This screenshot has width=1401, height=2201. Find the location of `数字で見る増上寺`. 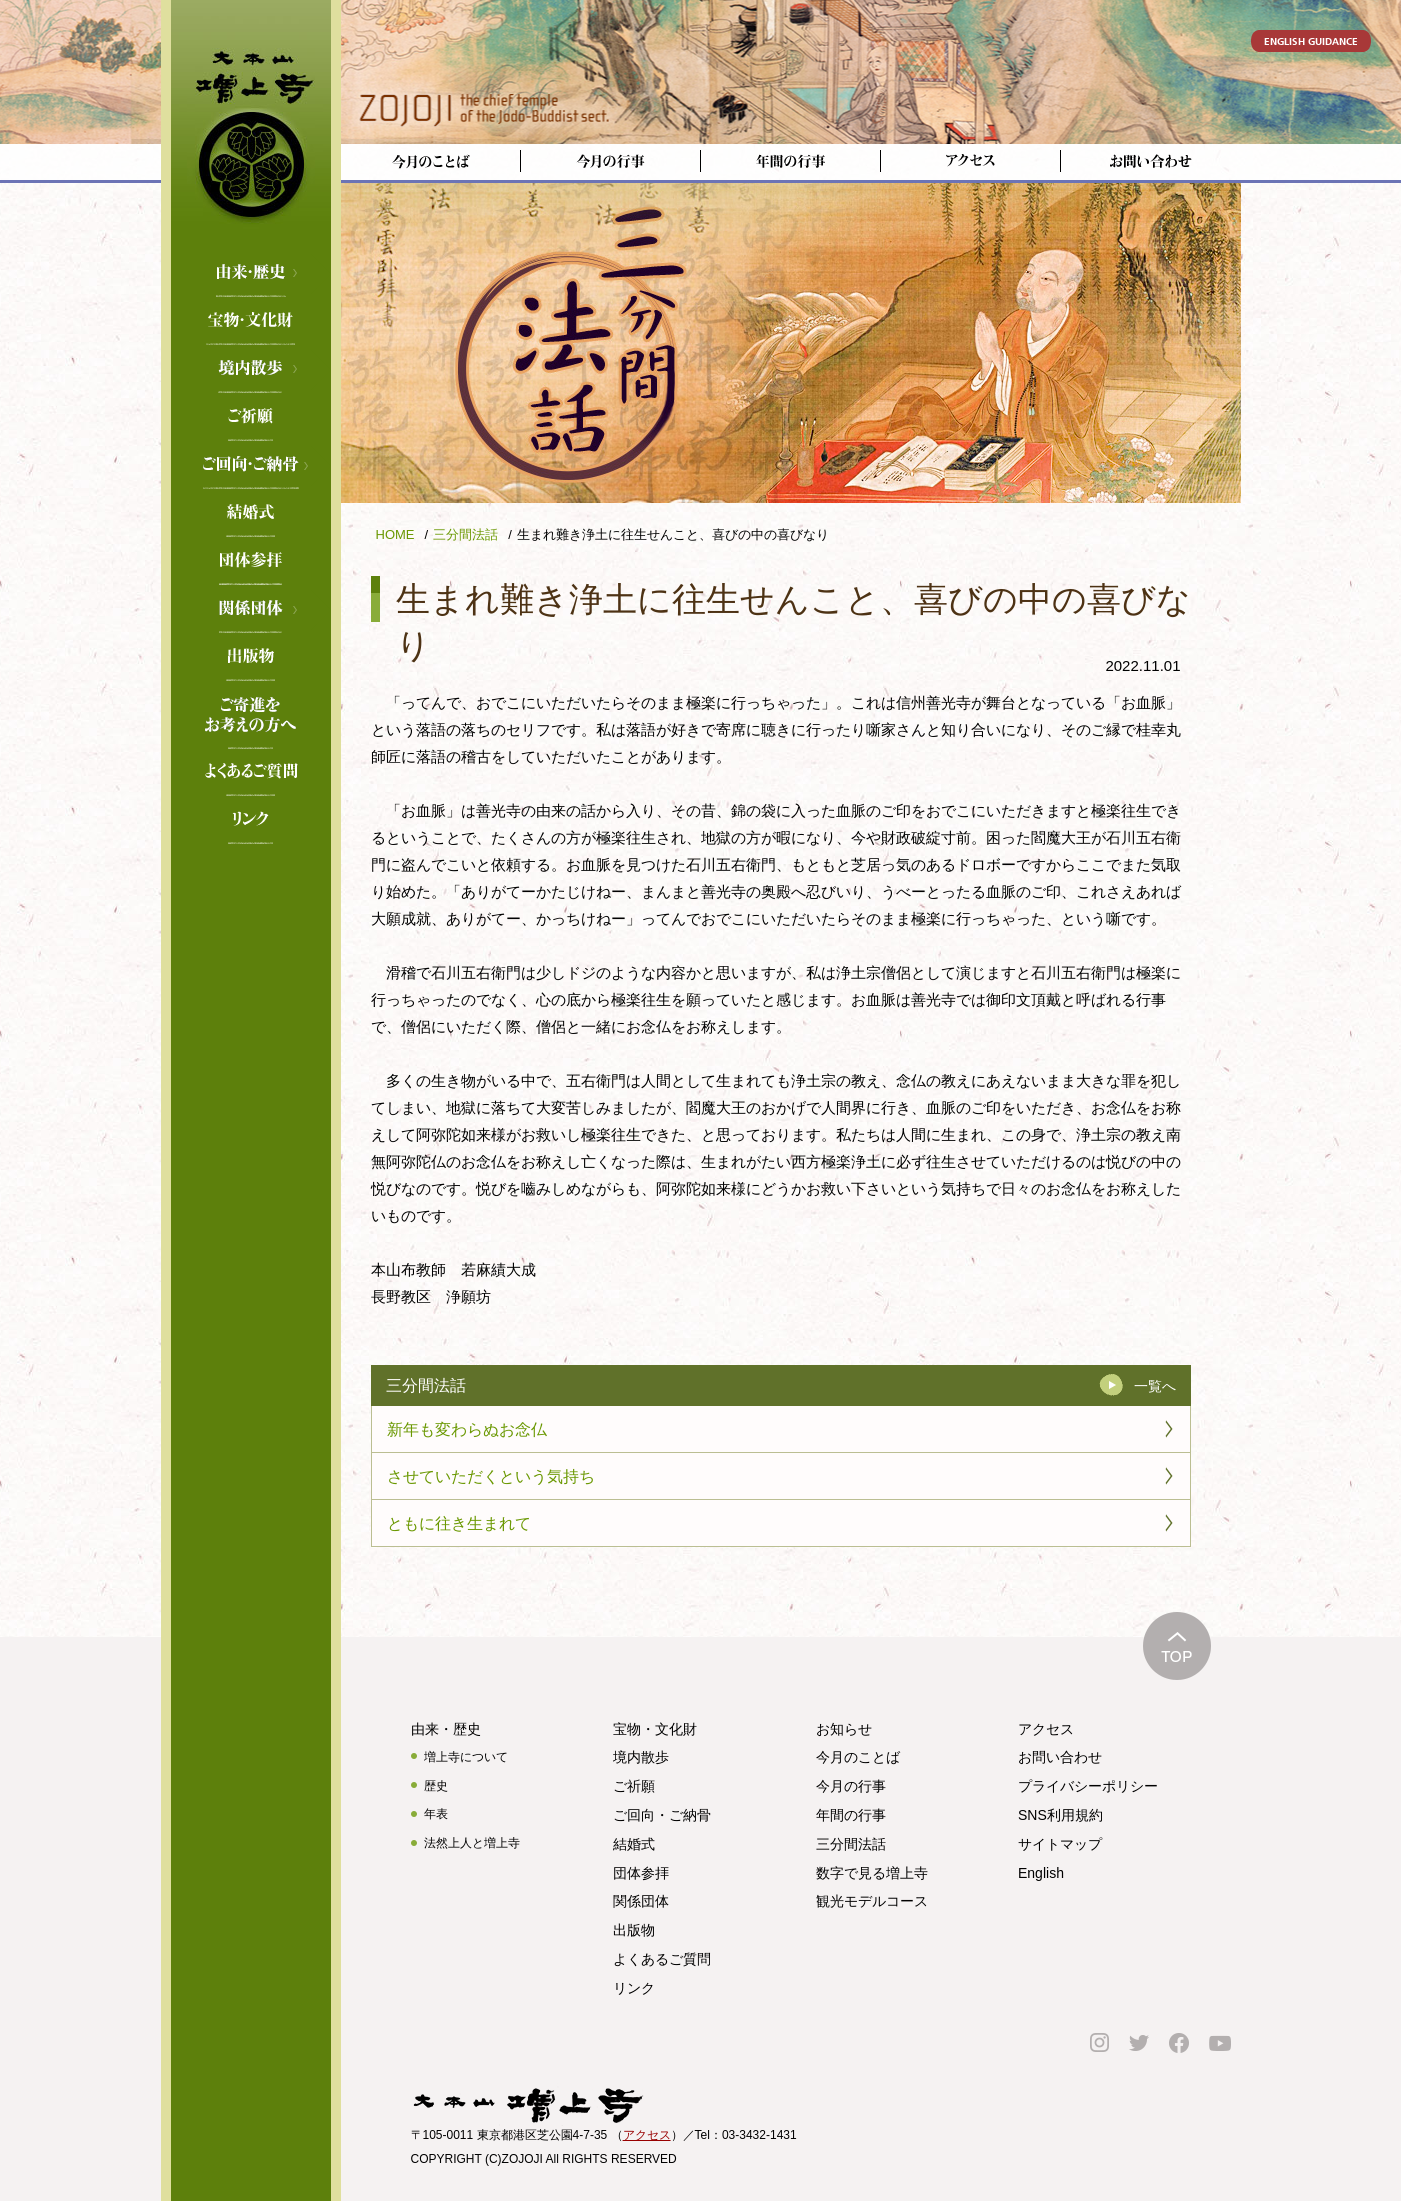

数字で見る増上寺 is located at coordinates (872, 1873).